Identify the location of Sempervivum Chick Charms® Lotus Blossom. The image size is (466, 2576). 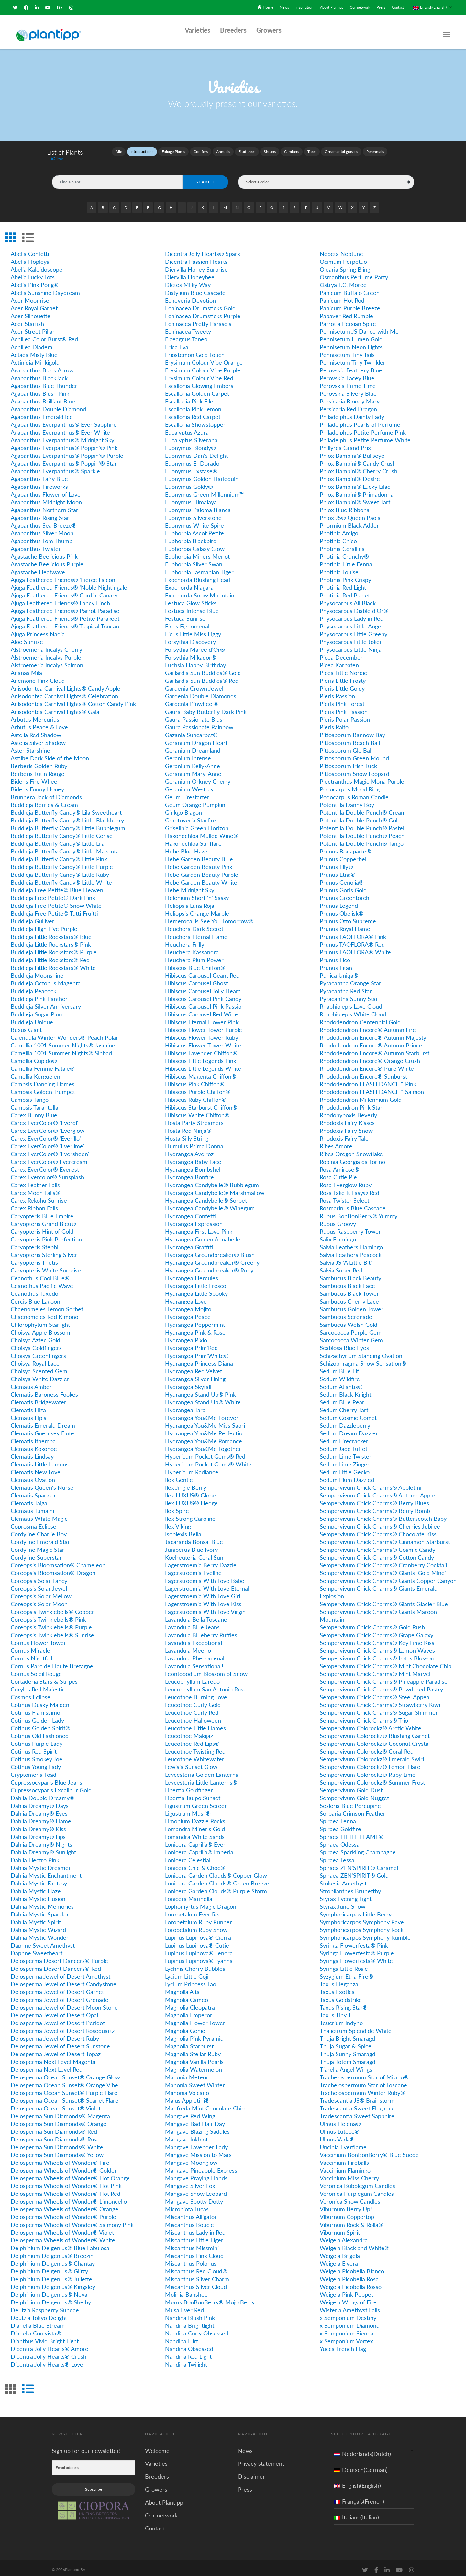
(378, 1654).